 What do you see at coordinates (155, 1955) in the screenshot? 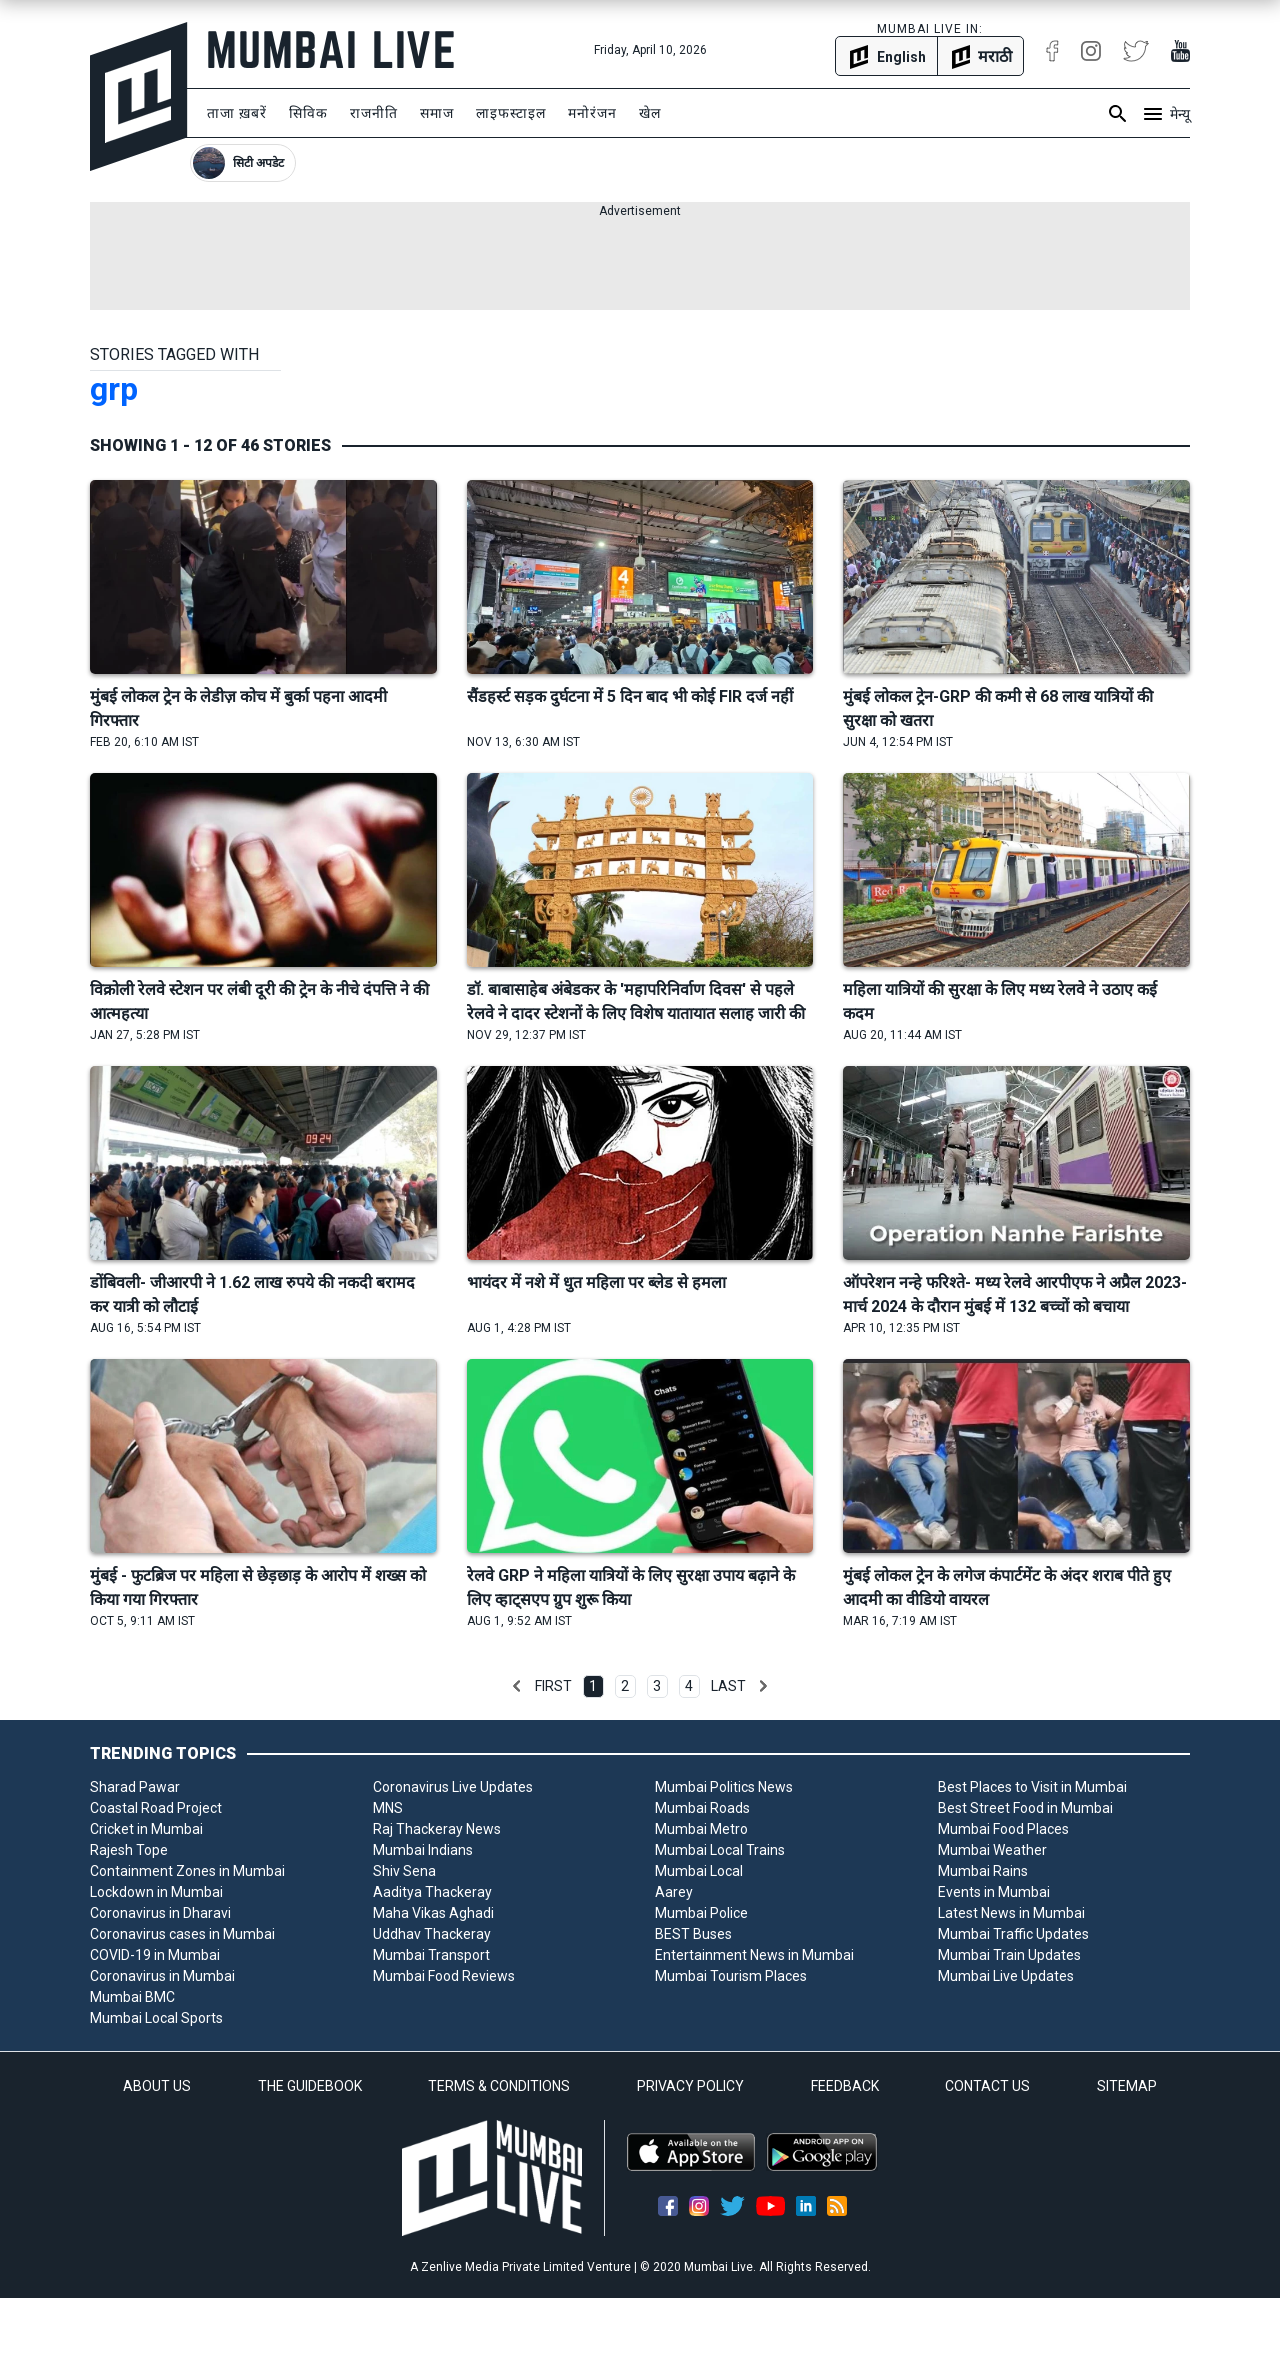
I see `COVID-19 in Mumbai` at bounding box center [155, 1955].